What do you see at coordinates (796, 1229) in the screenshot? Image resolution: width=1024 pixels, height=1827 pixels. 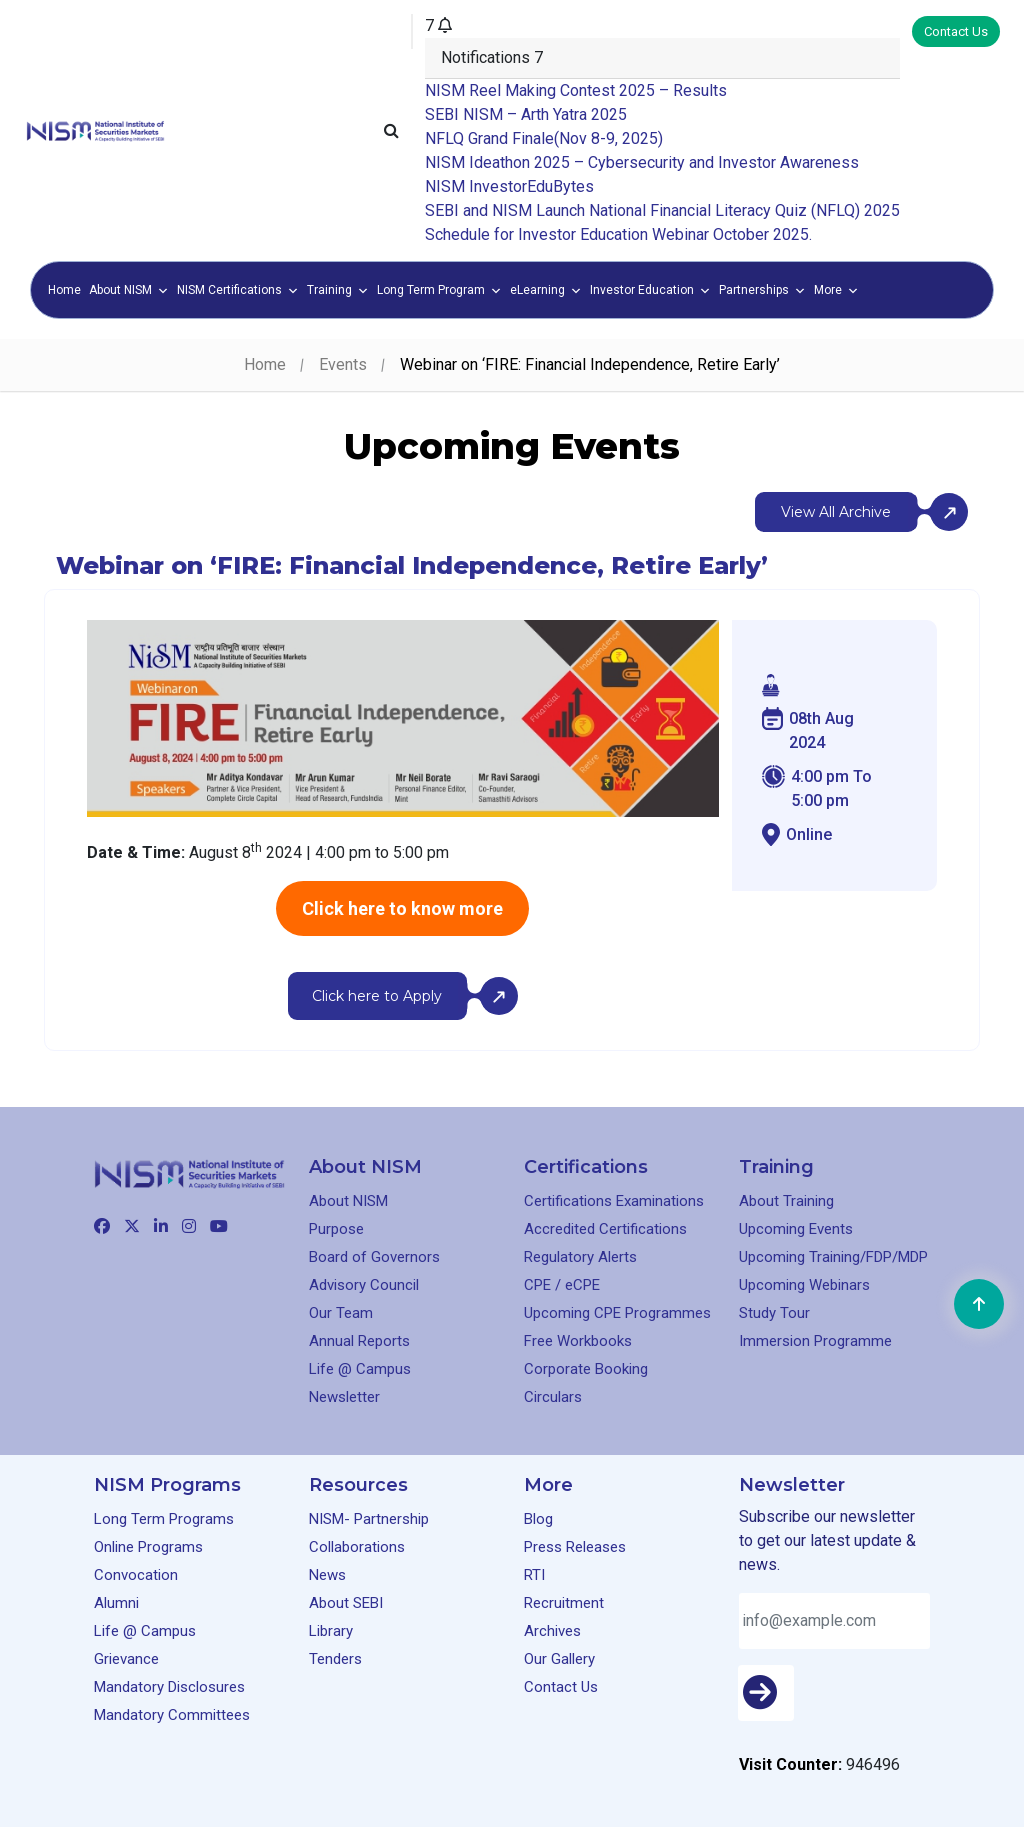 I see `Upcoming Events` at bounding box center [796, 1229].